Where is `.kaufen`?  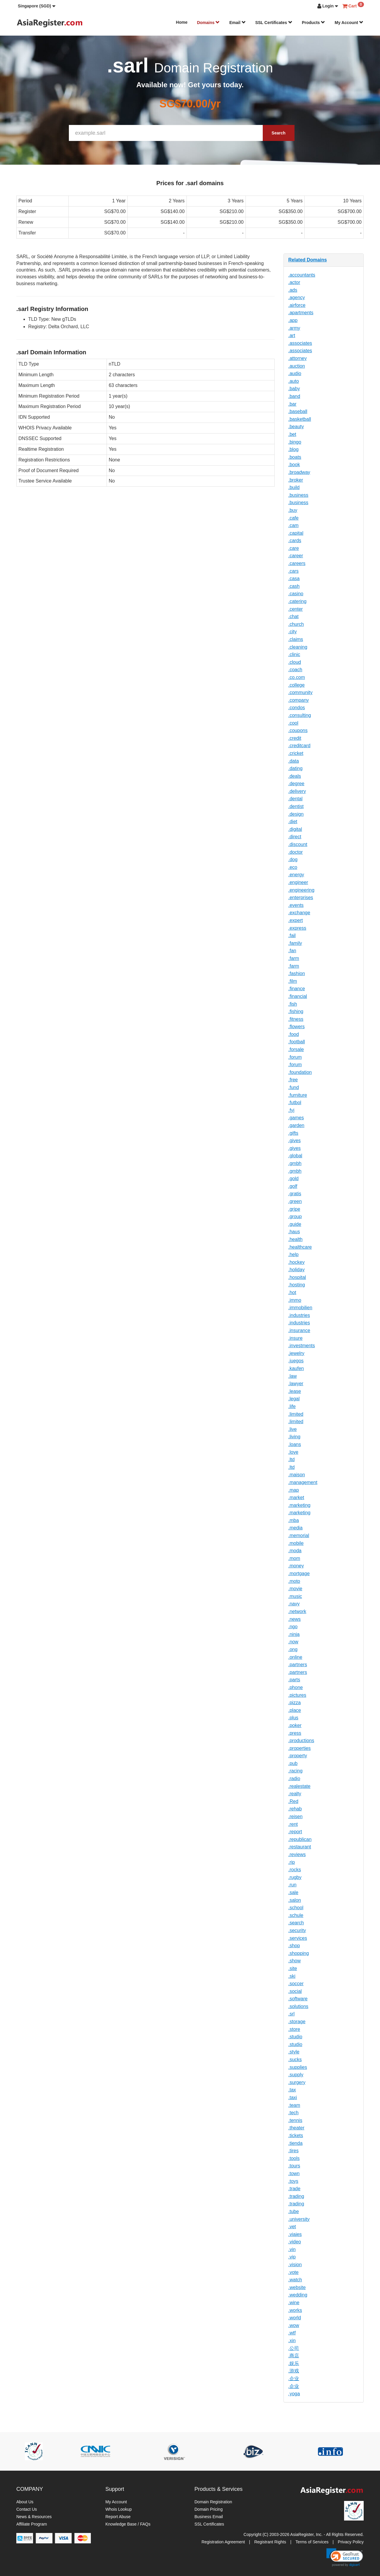 .kaufen is located at coordinates (296, 1368).